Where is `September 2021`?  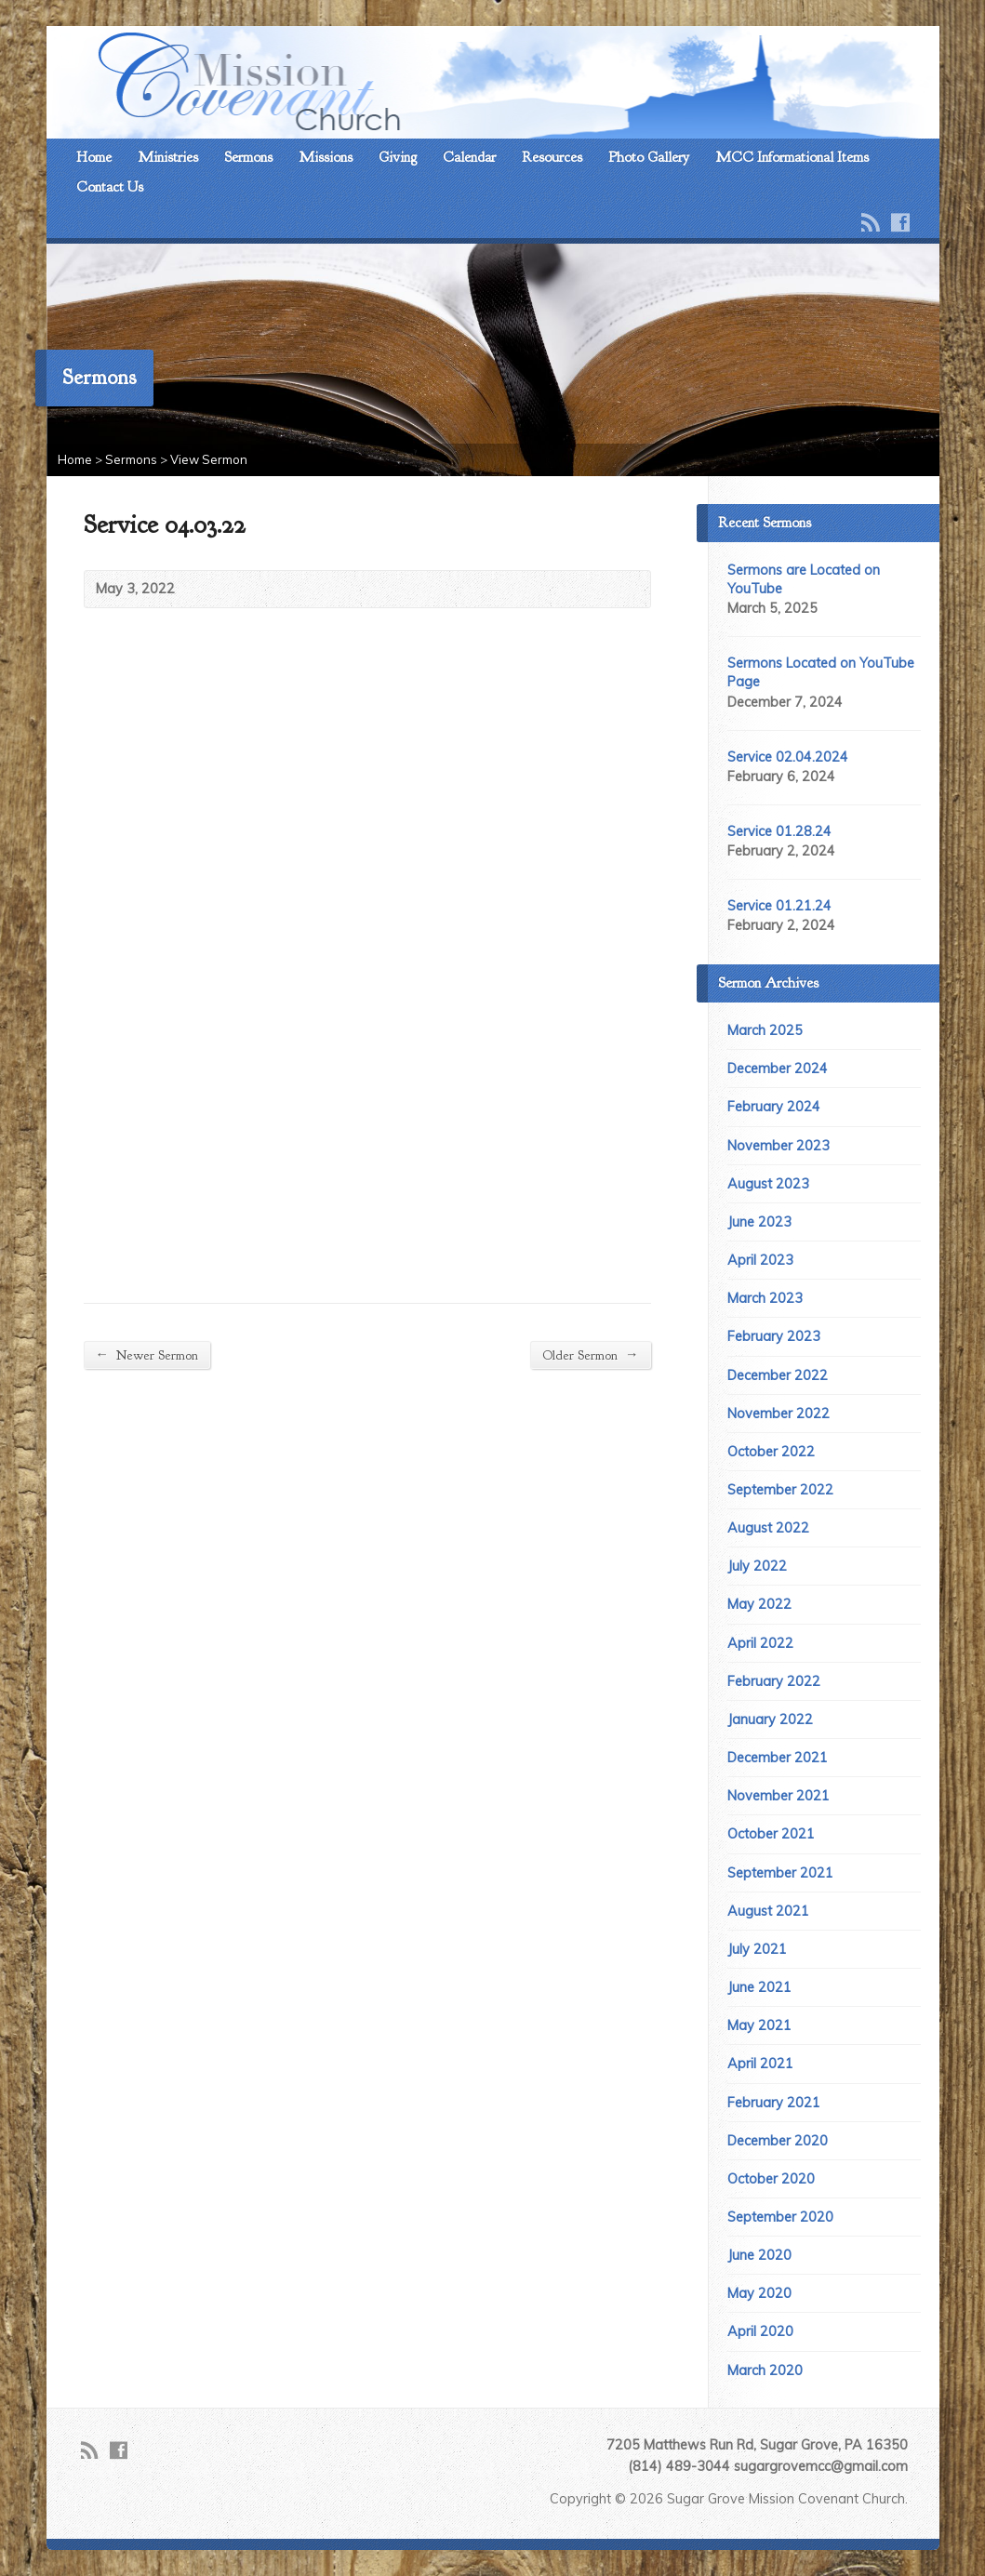
September 2021 is located at coordinates (780, 1873).